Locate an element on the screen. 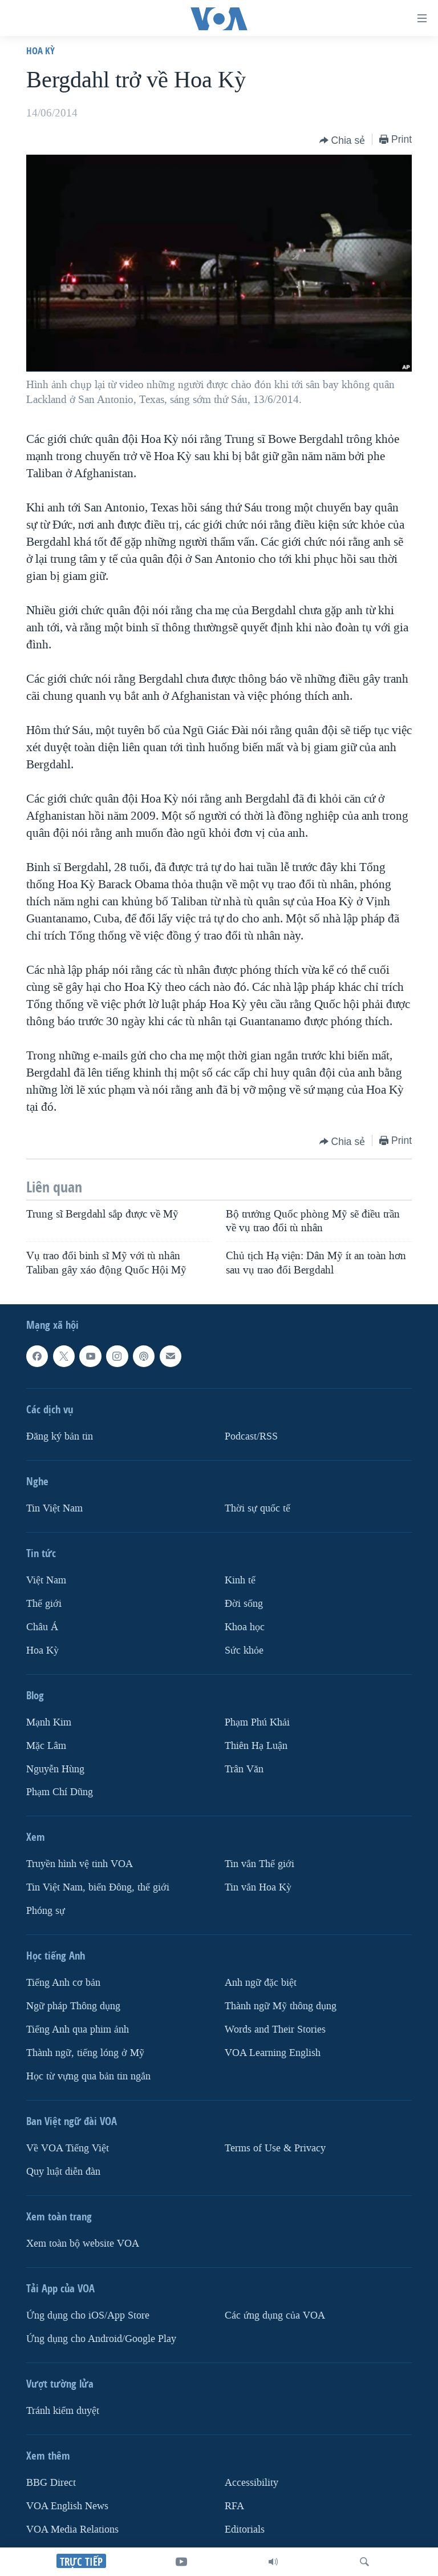 The width and height of the screenshot is (438, 2576). Editorials is located at coordinates (245, 2529).